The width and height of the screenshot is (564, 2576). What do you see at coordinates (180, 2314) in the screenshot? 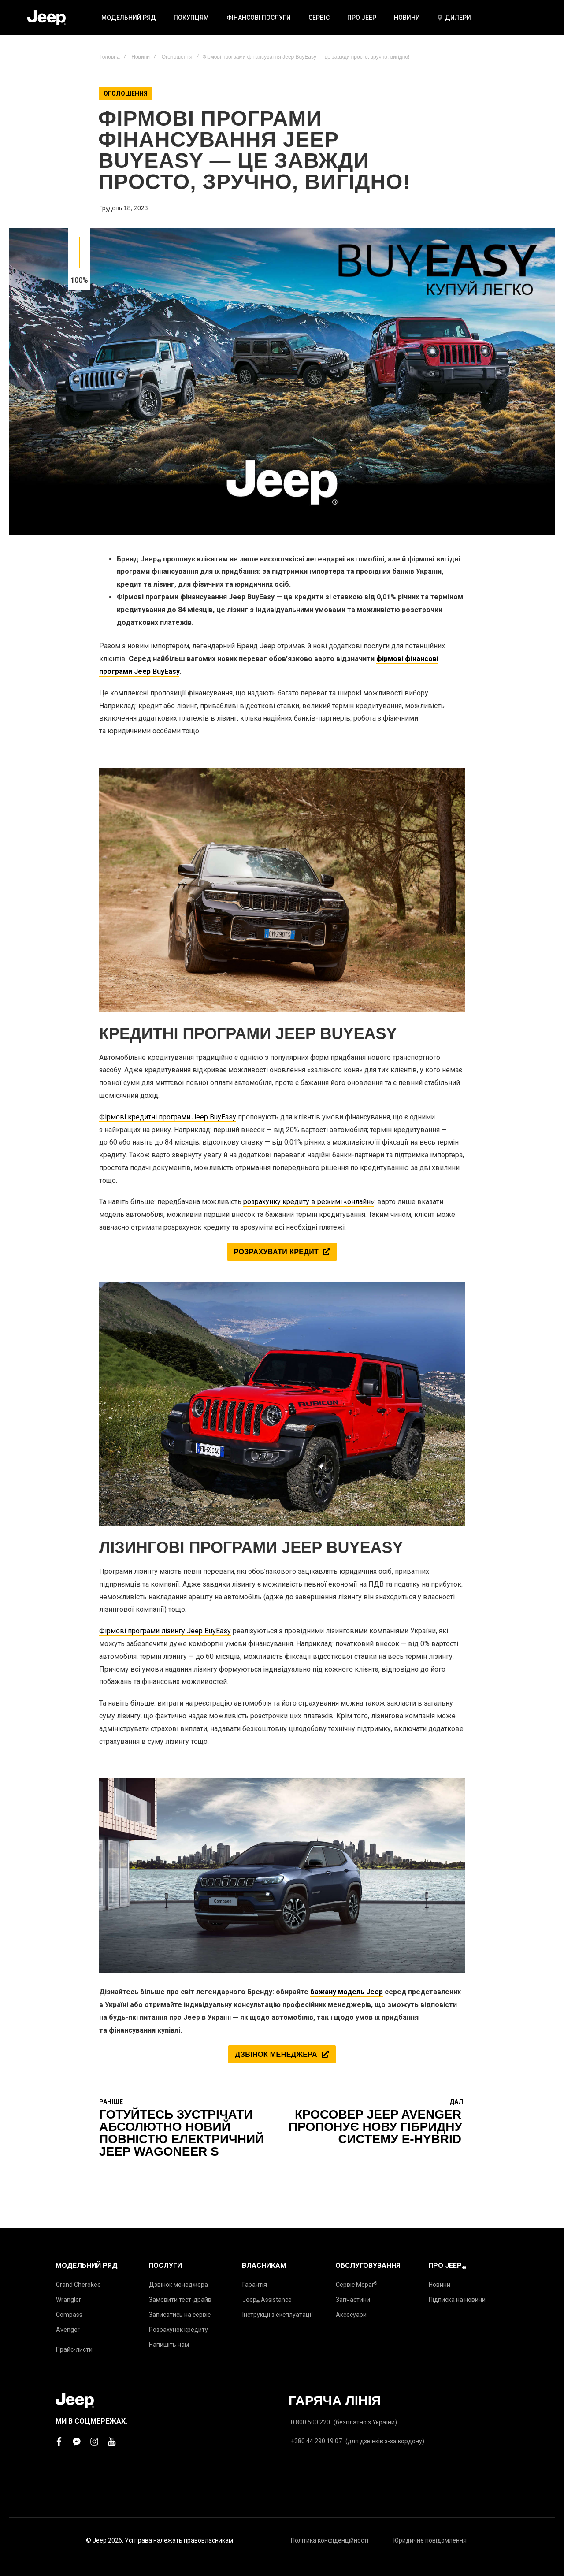
I see `Записатись на сервіс` at bounding box center [180, 2314].